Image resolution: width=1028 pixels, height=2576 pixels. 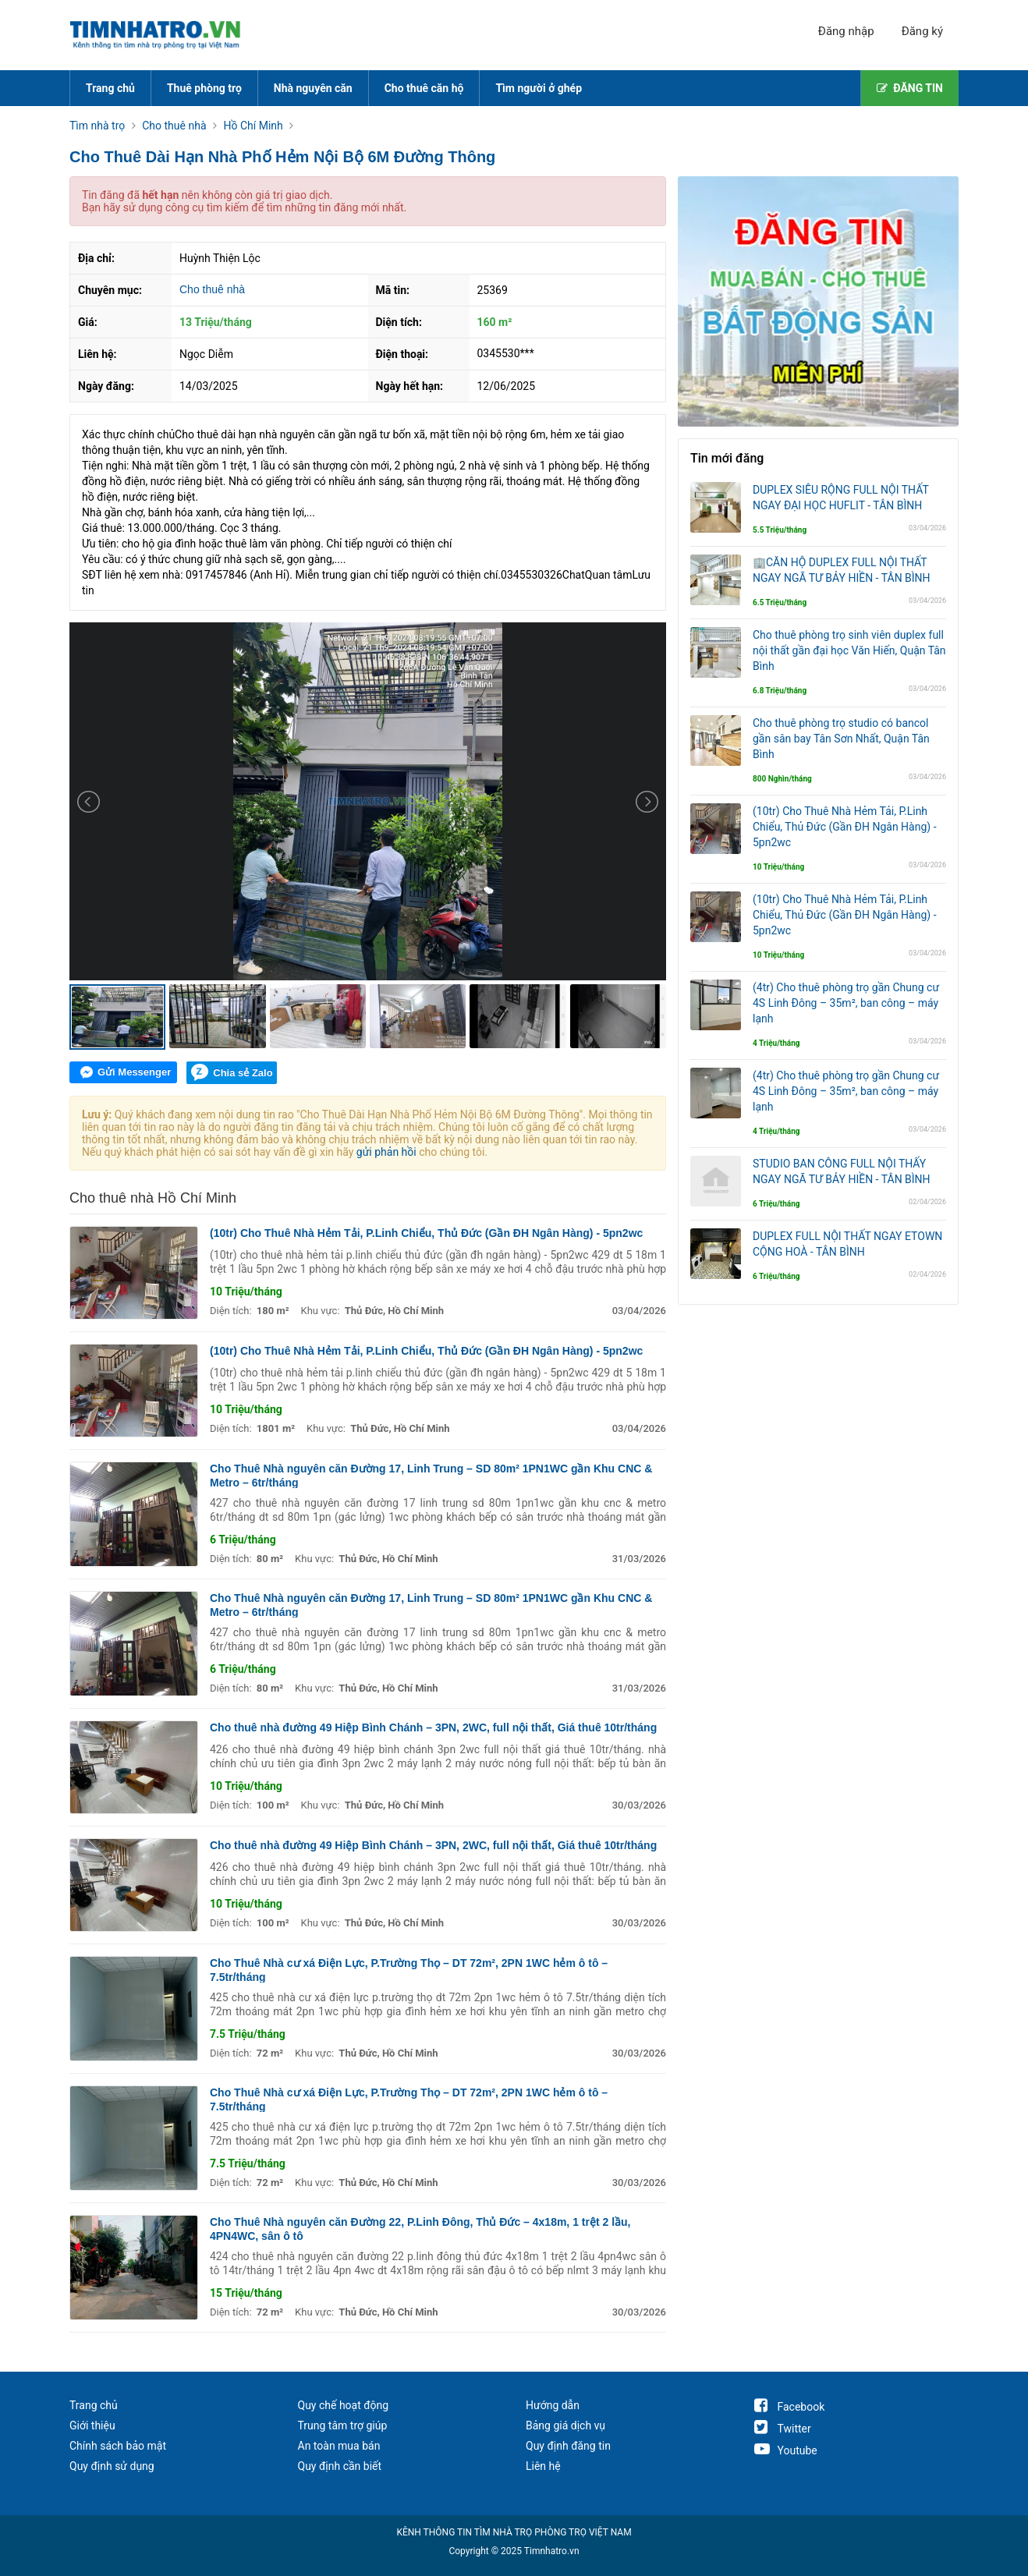 I want to click on Trang chủ, so click(x=110, y=88).